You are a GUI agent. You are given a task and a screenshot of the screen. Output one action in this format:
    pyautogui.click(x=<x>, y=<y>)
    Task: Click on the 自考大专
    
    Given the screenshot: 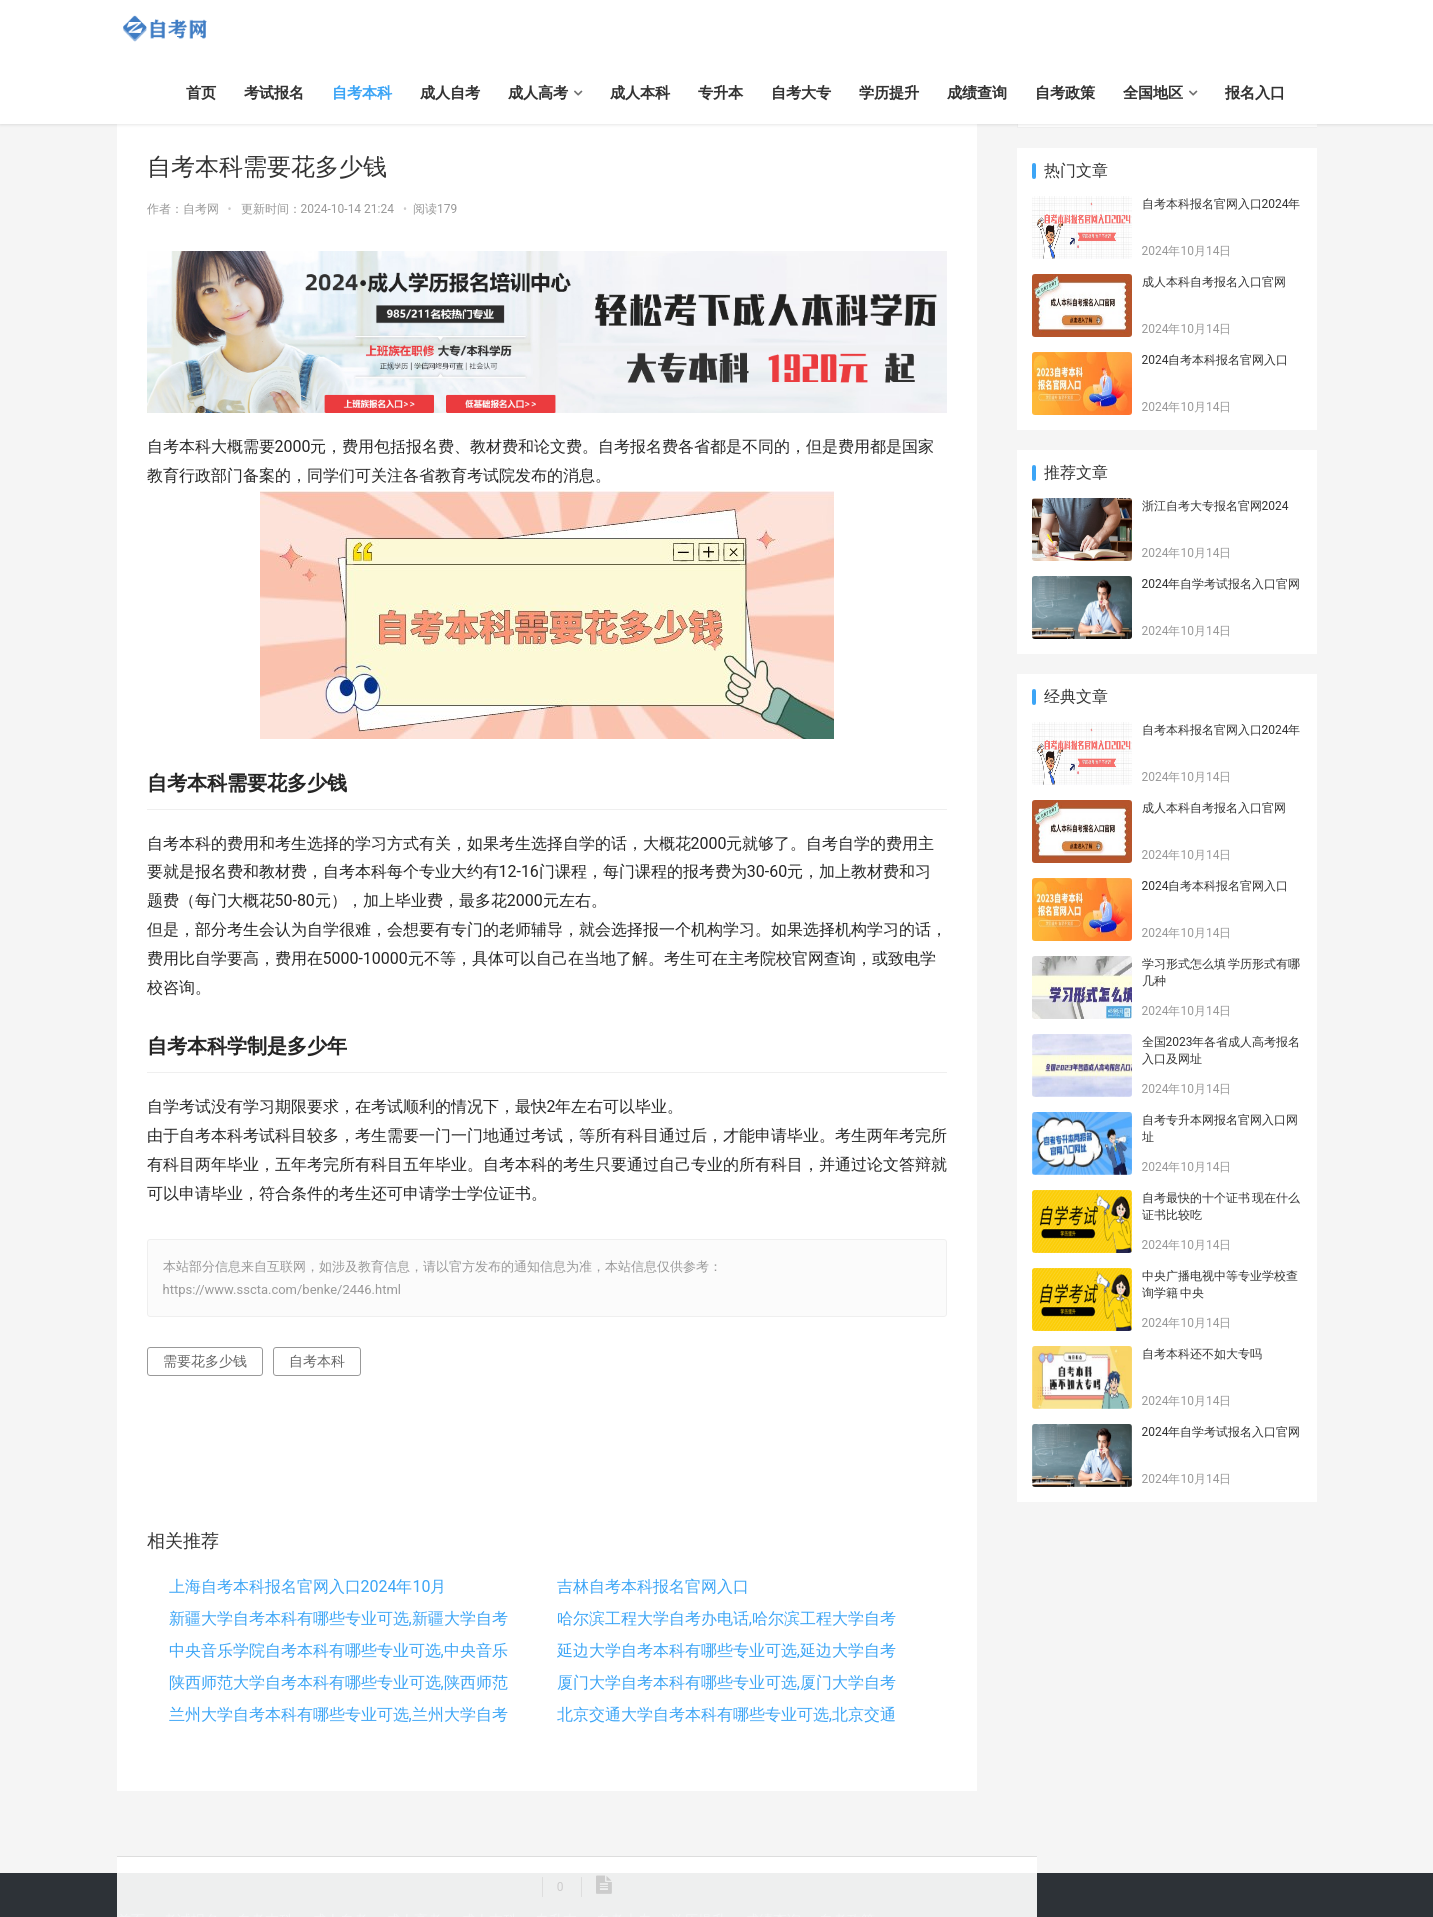 What is the action you would take?
    pyautogui.click(x=801, y=93)
    